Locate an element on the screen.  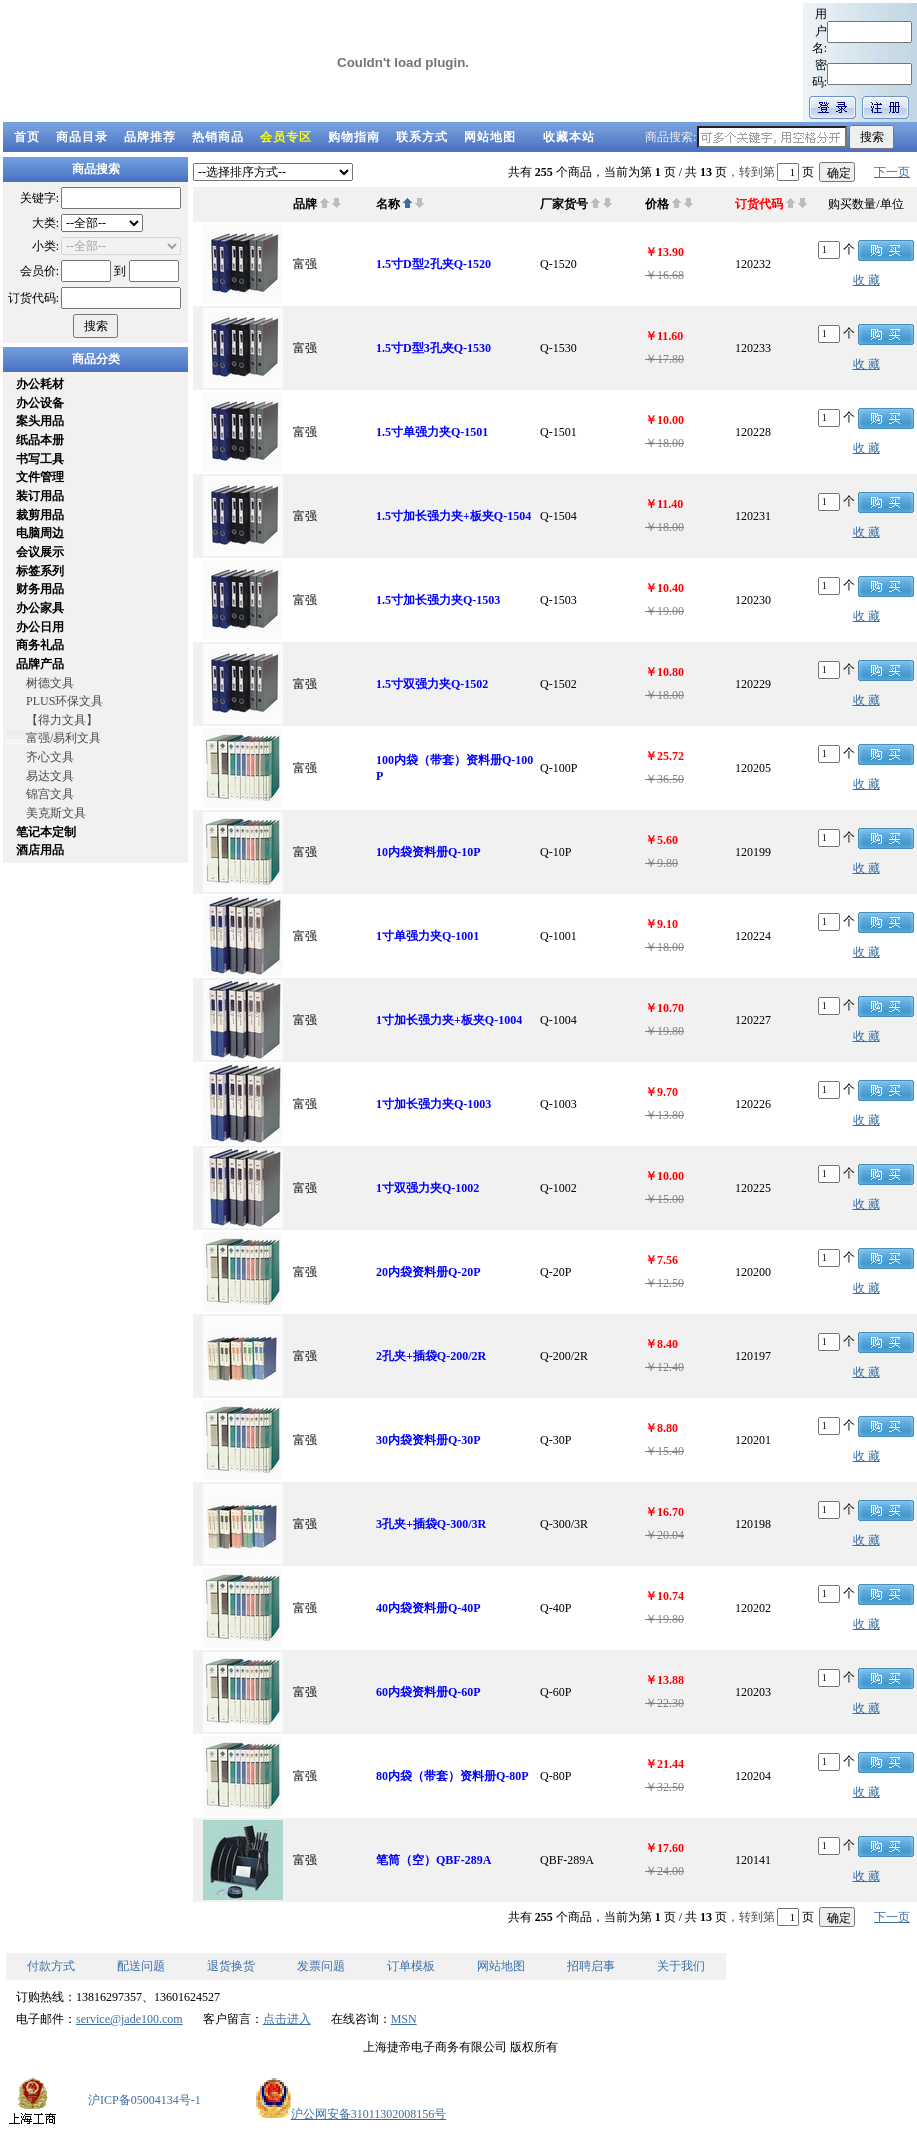
点击进入 is located at coordinates (287, 2019).